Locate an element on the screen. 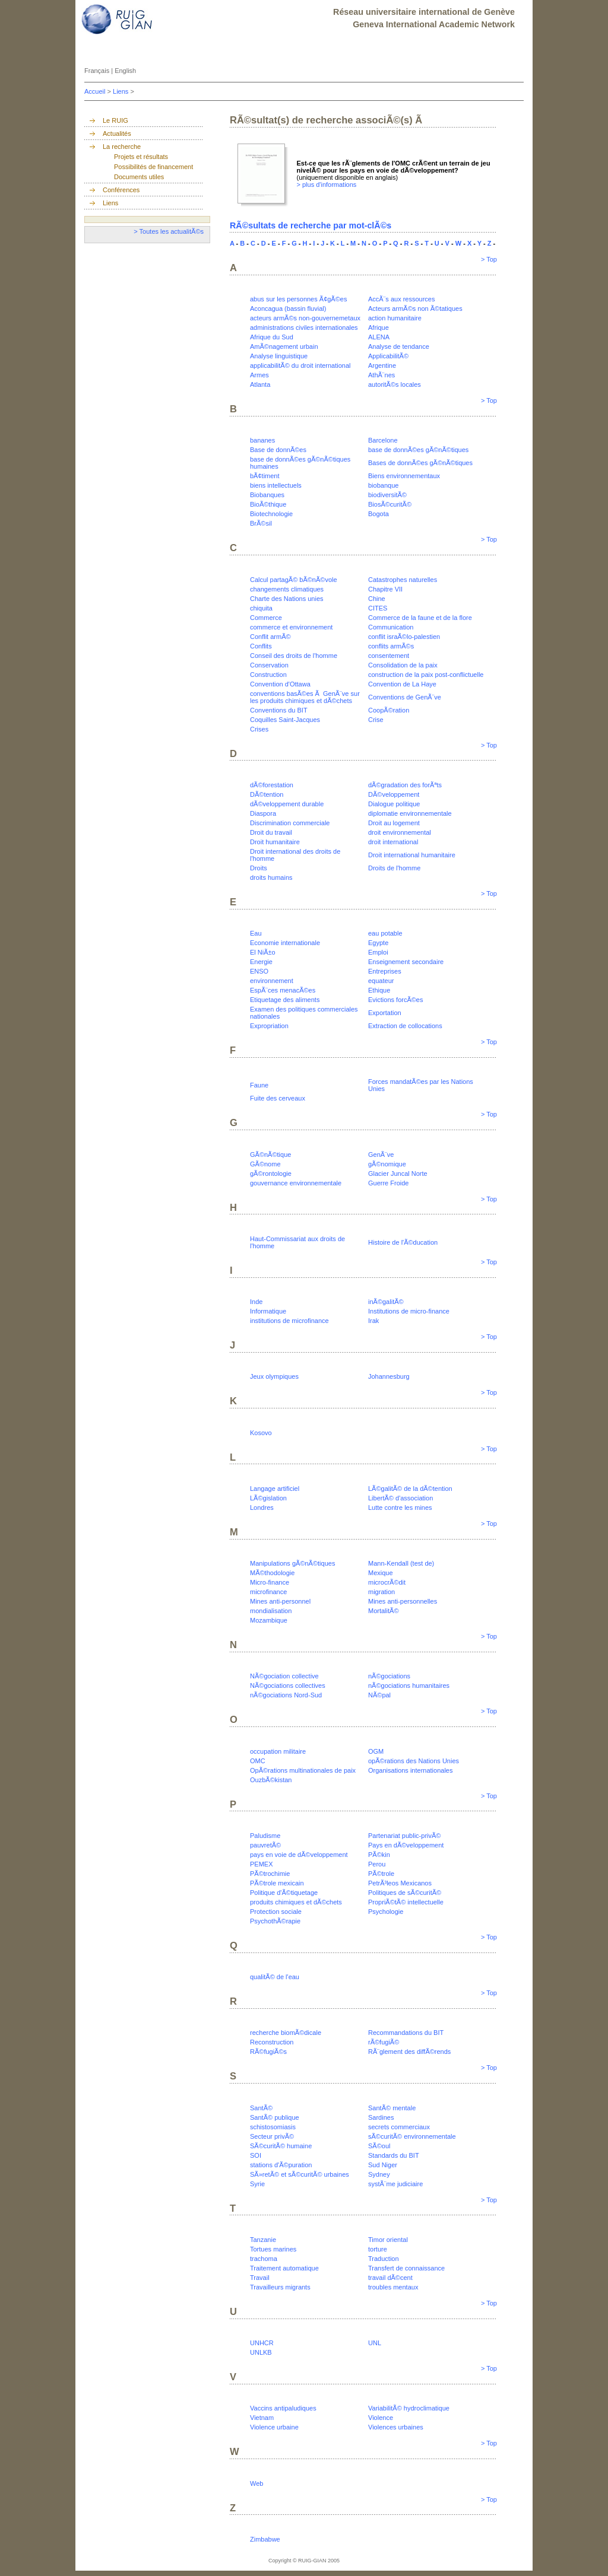 The height and width of the screenshot is (2576, 608). pauvretÃ© is located at coordinates (265, 1845).